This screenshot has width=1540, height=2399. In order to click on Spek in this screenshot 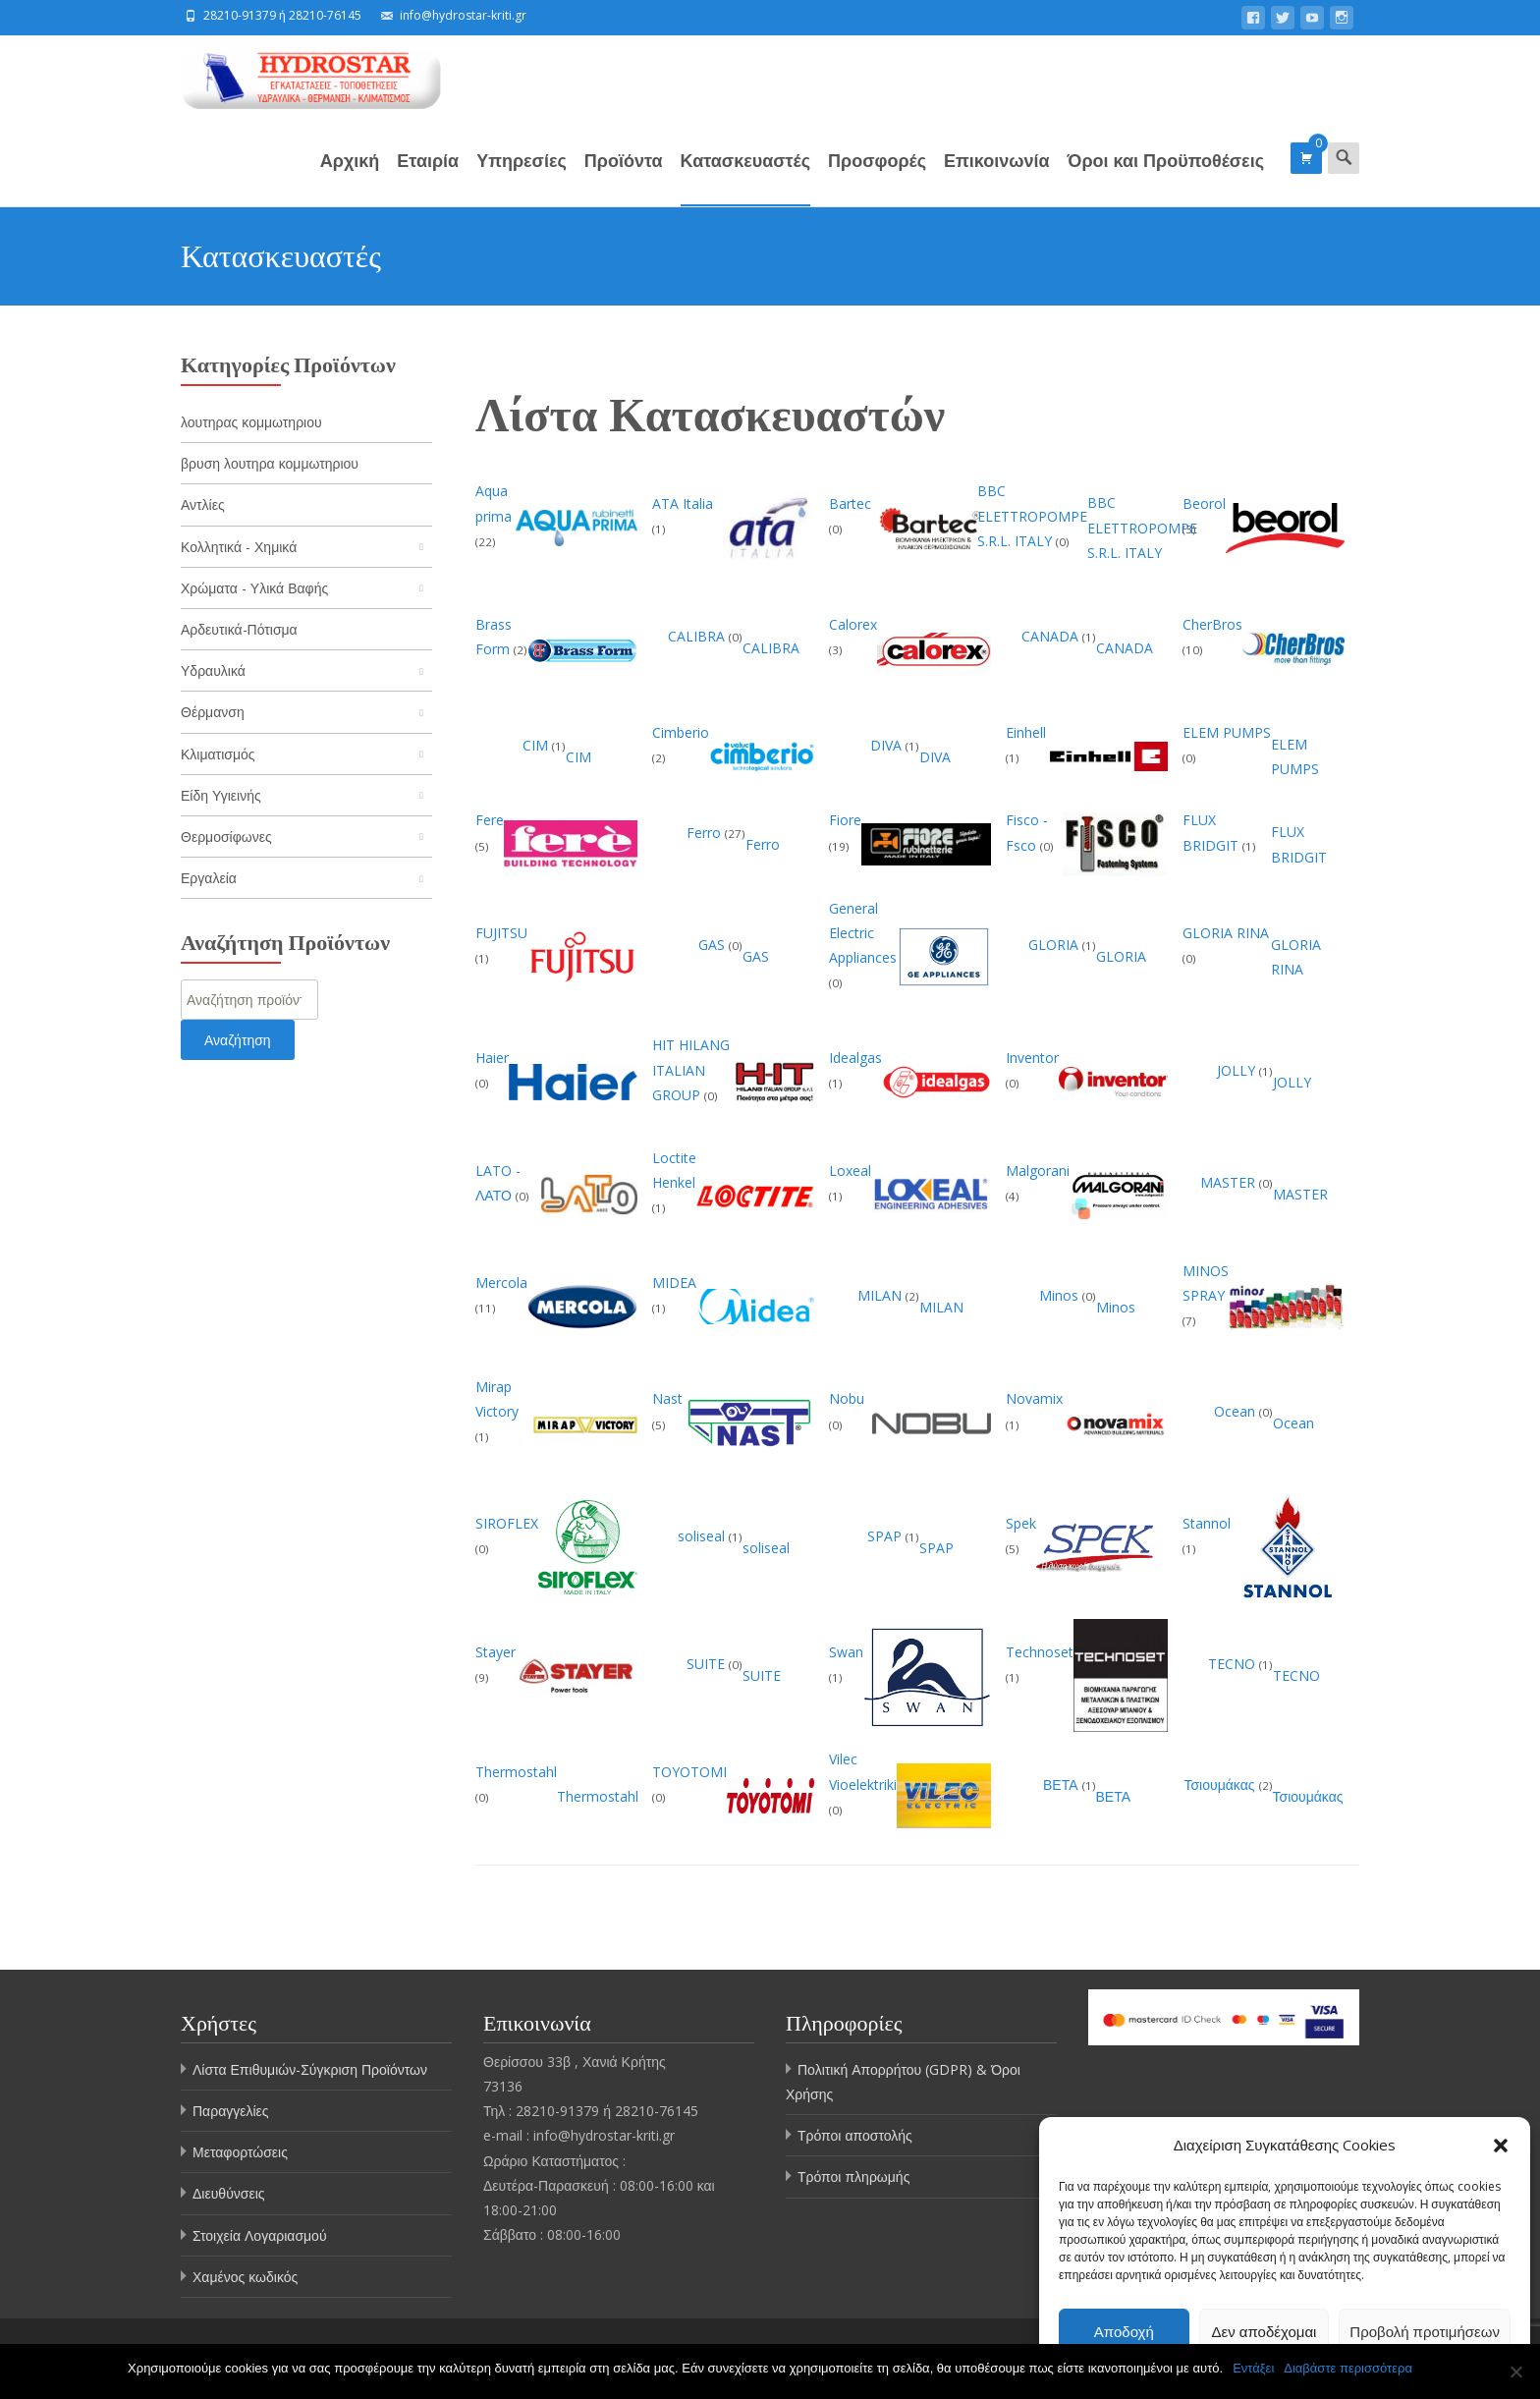, I will do `click(1021, 1523)`.